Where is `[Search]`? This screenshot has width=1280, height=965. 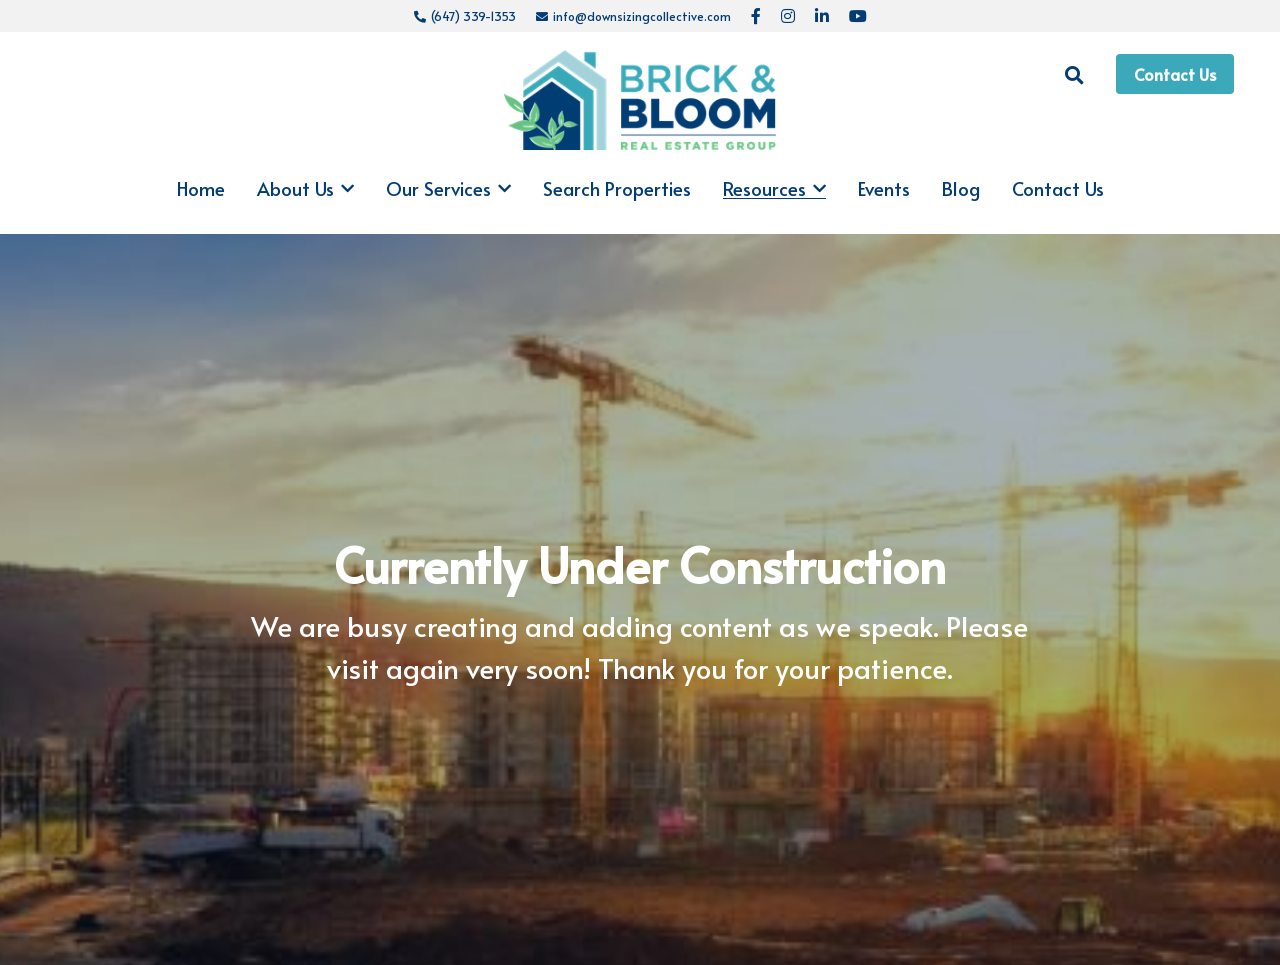
[Search] is located at coordinates (1074, 75).